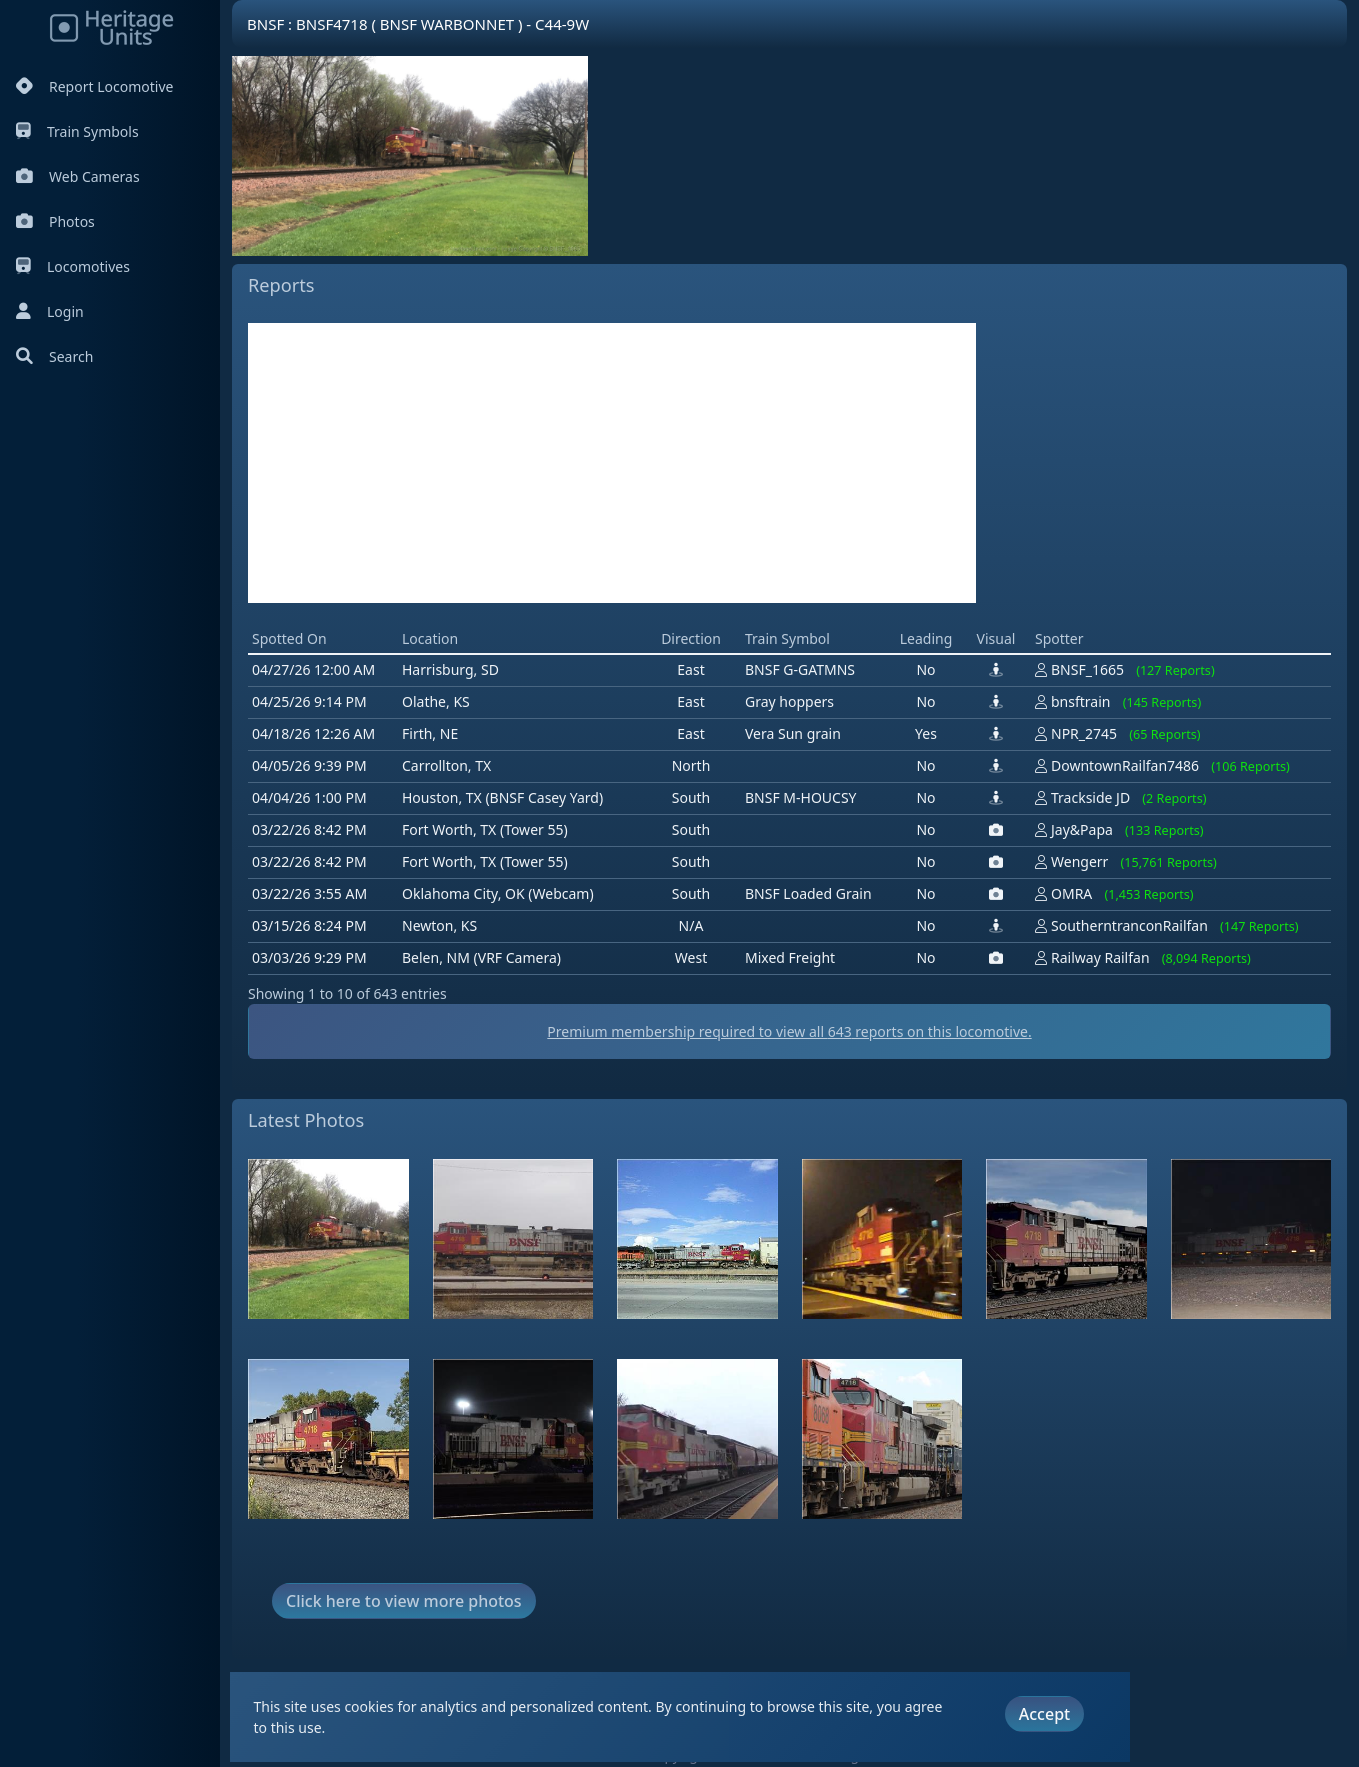 Image resolution: width=1359 pixels, height=1767 pixels. Describe the element at coordinates (73, 266) in the screenshot. I see `Locomotives` at that location.